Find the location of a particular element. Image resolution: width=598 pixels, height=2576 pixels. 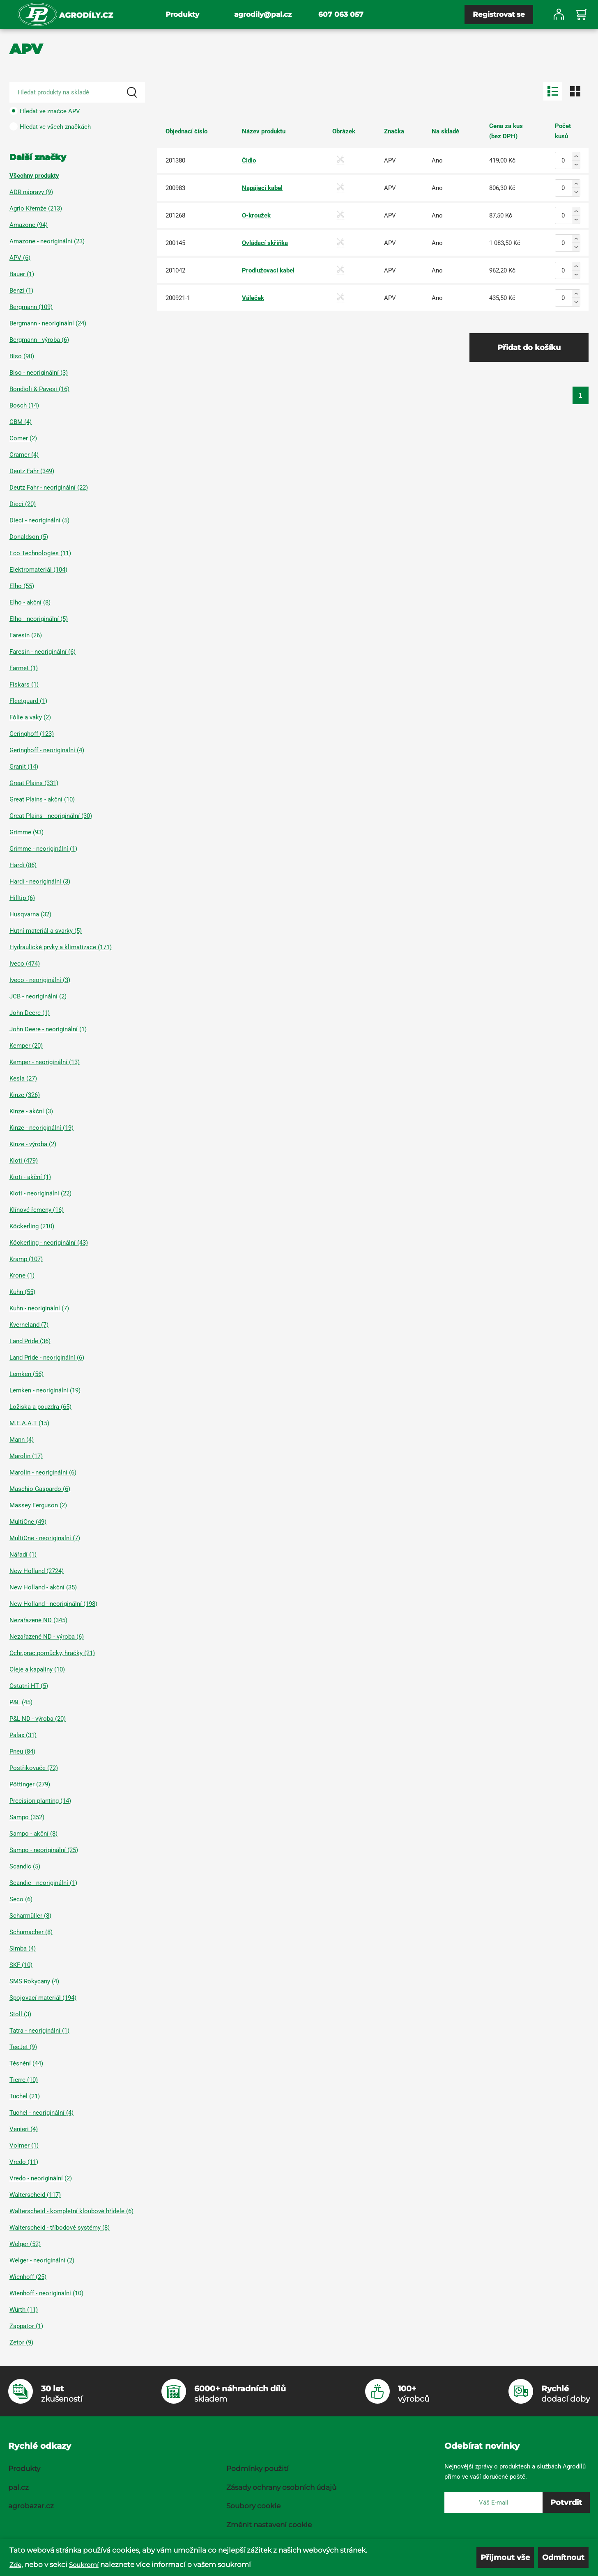

Bosch (14) is located at coordinates (24, 405).